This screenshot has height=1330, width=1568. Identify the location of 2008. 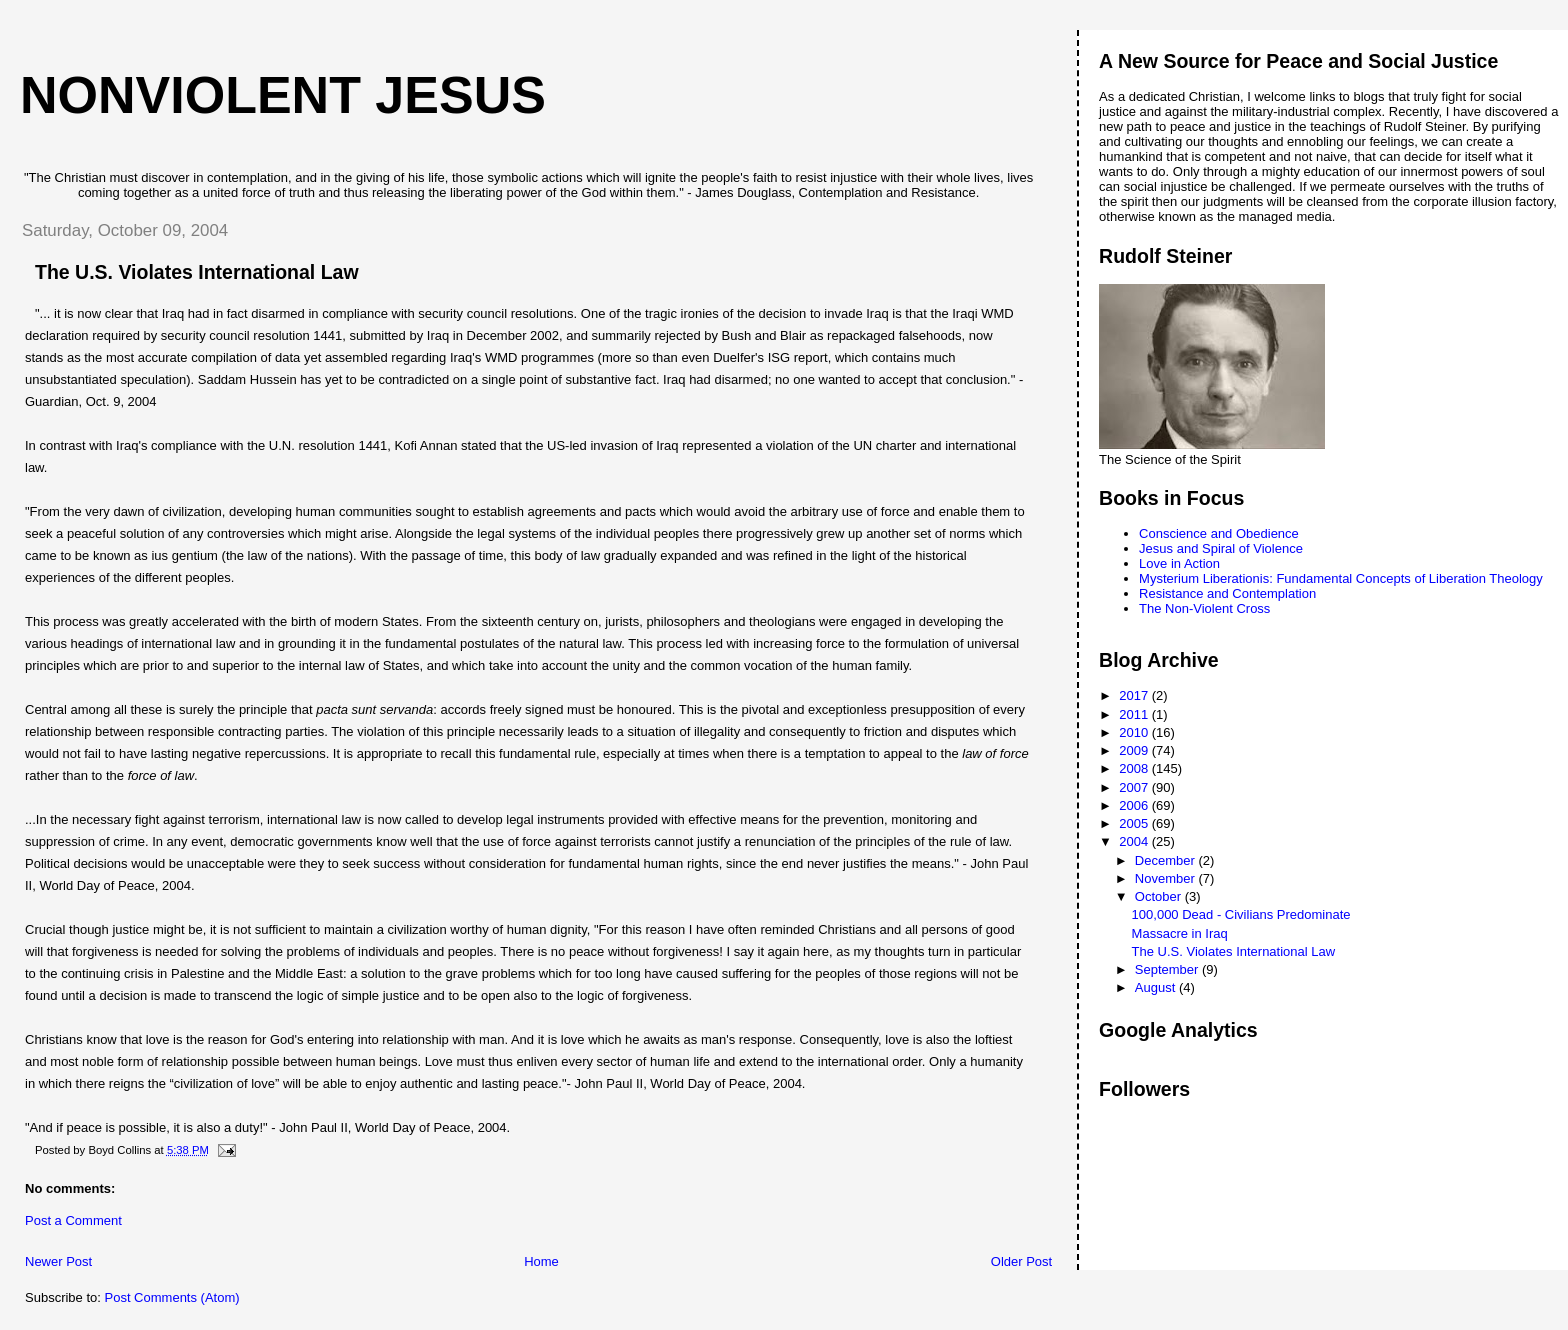
(1135, 768).